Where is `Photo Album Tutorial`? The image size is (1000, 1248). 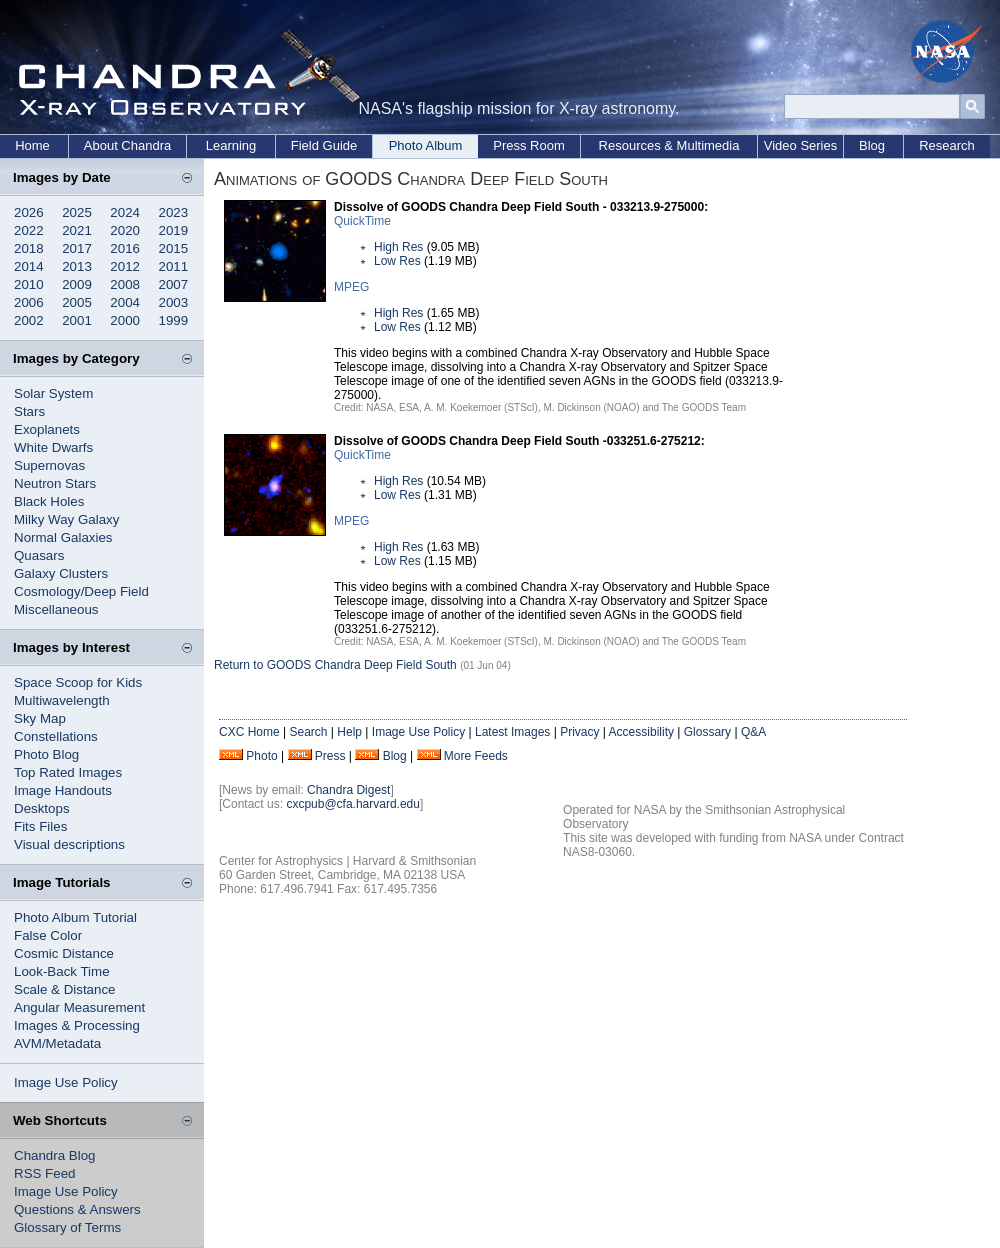 Photo Album Tutorial is located at coordinates (75, 917).